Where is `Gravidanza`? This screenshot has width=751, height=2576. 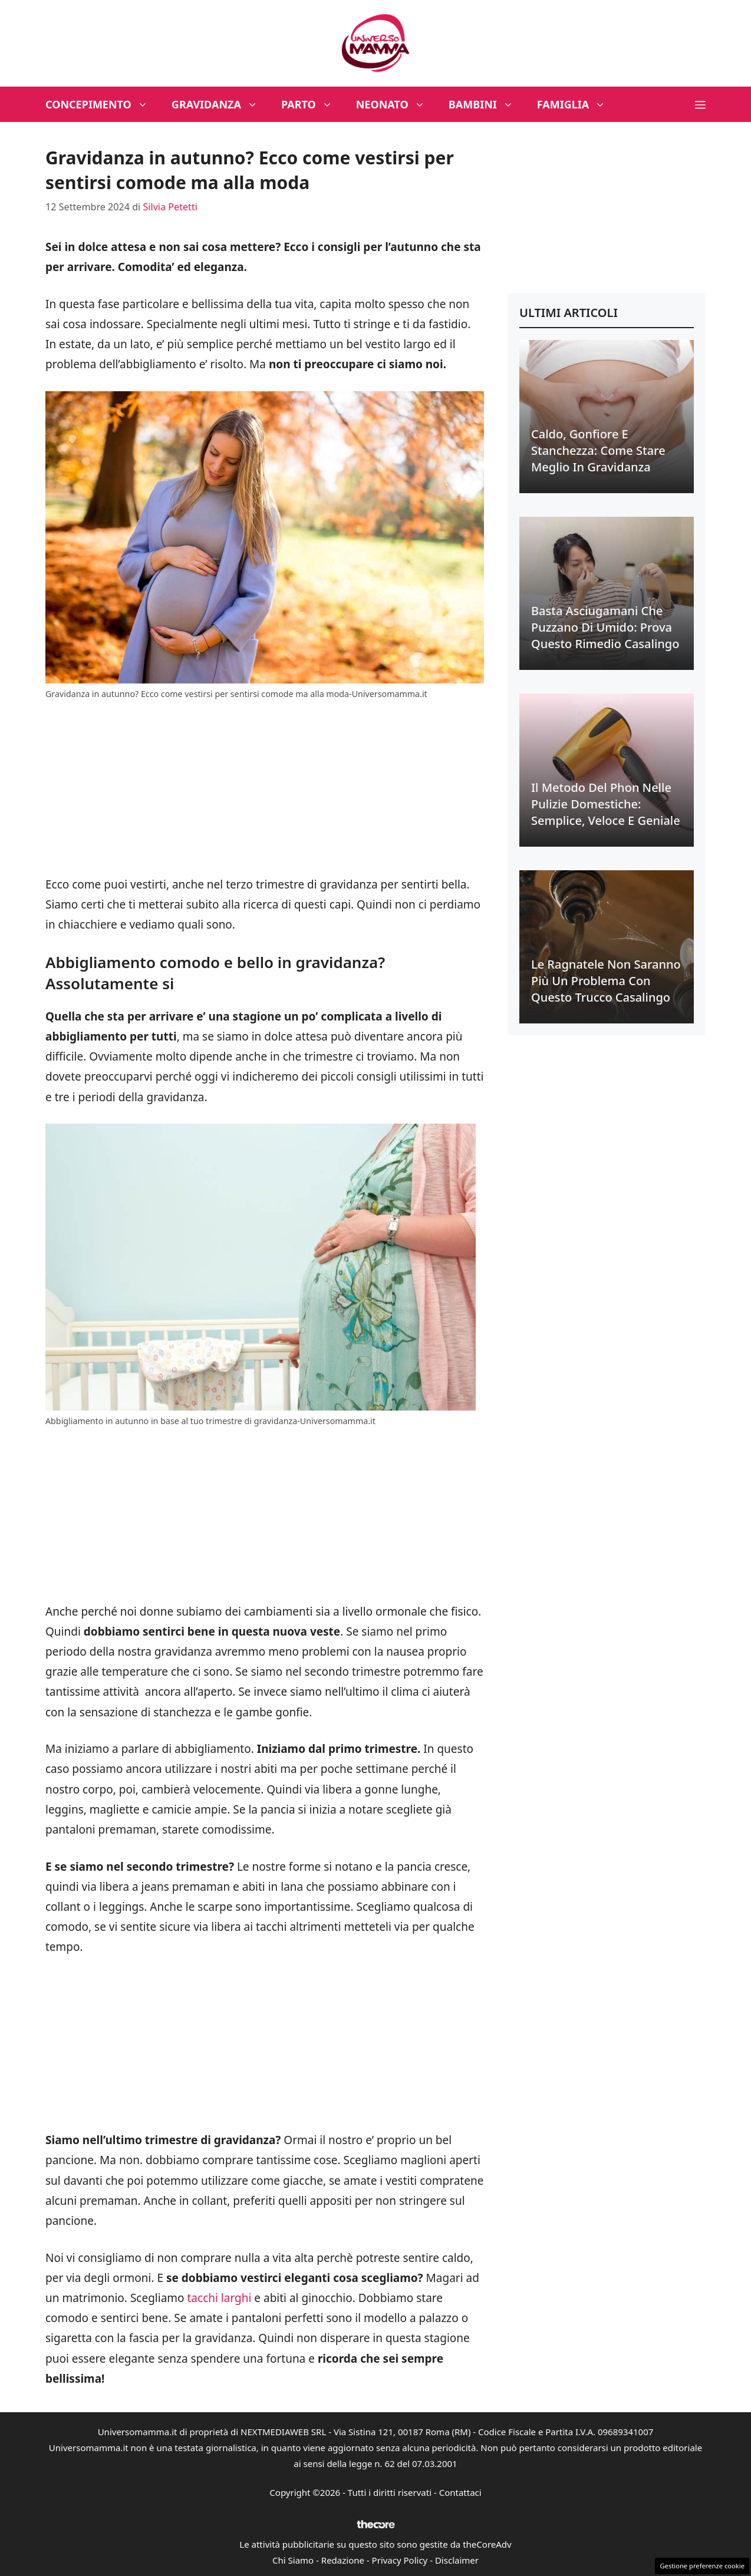 Gravidanza is located at coordinates (220, 104).